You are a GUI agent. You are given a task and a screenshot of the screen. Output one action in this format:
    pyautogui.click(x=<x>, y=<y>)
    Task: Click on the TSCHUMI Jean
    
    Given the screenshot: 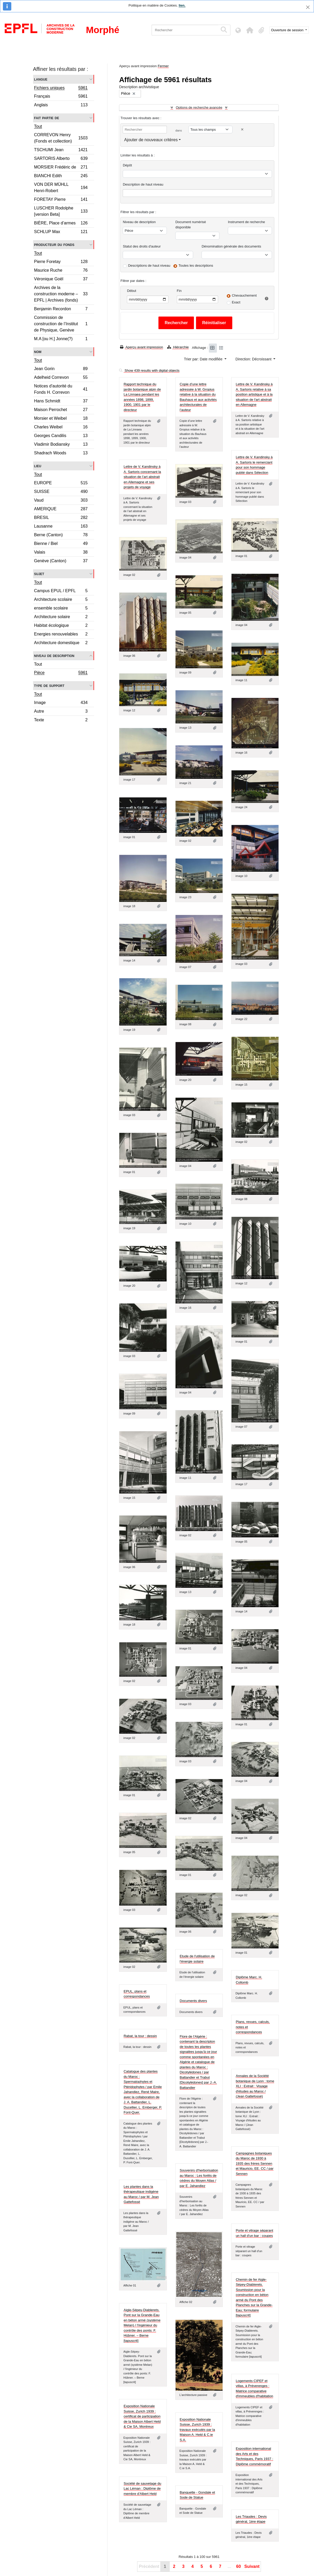 What is the action you would take?
    pyautogui.click(x=61, y=150)
    